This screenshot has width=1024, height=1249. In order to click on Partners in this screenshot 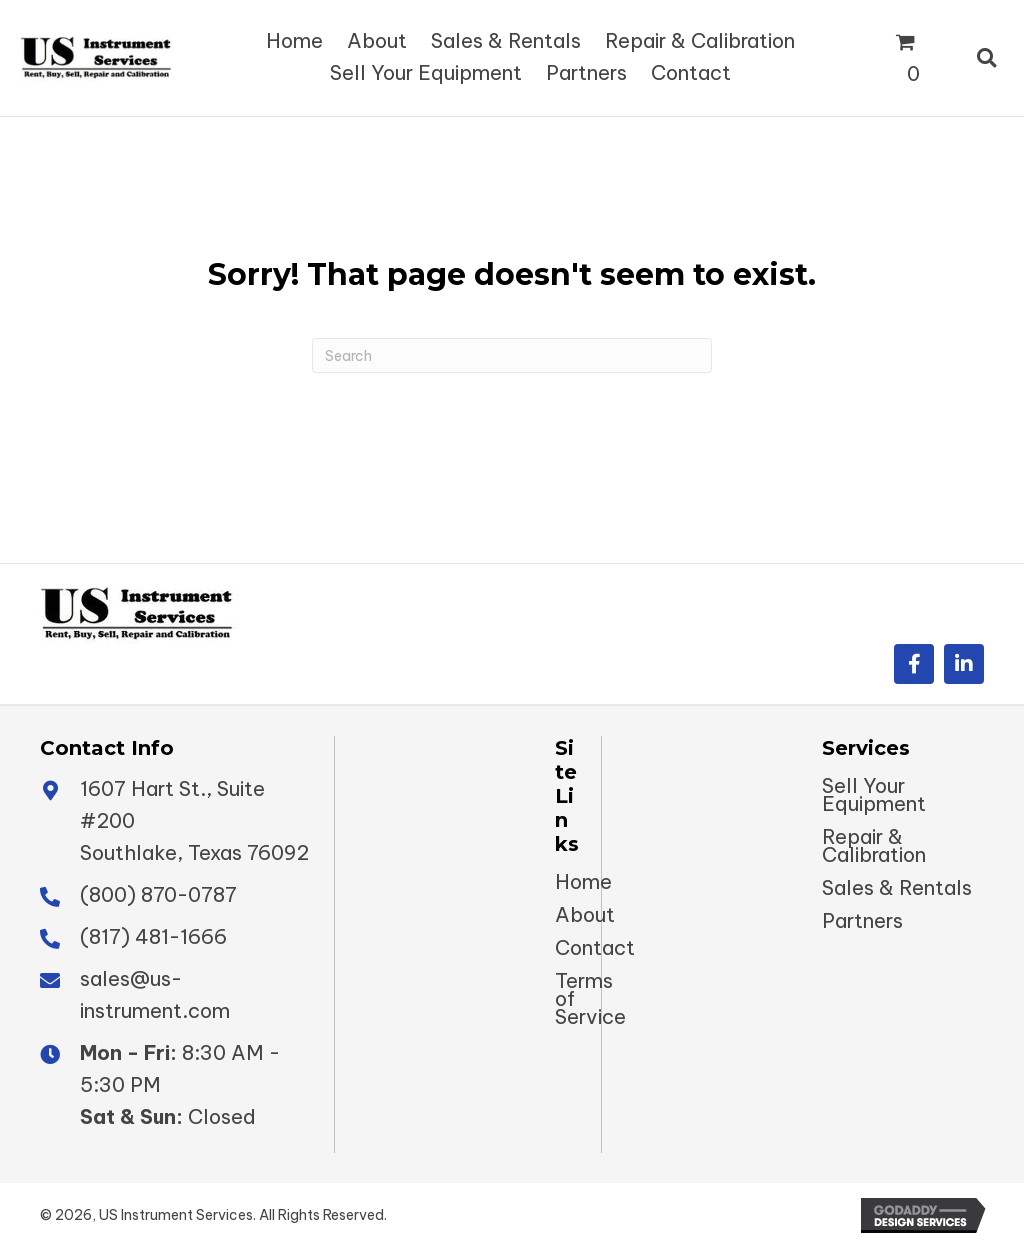, I will do `click(862, 921)`.